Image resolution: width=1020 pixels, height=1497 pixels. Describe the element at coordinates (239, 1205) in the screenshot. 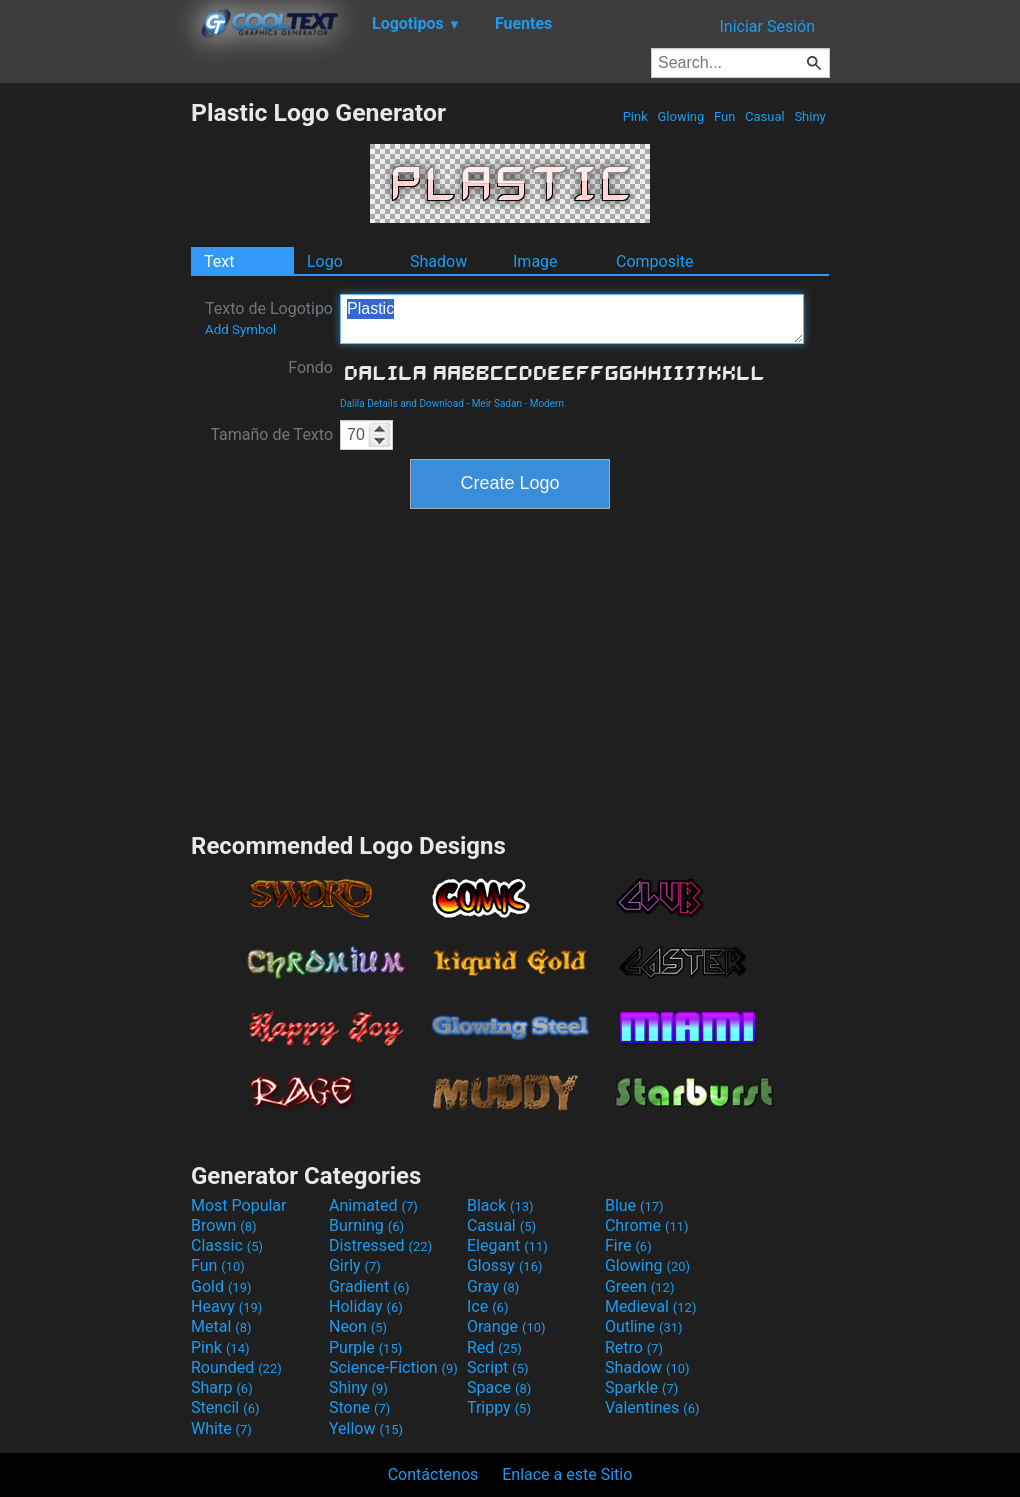

I see `Most Popular` at that location.